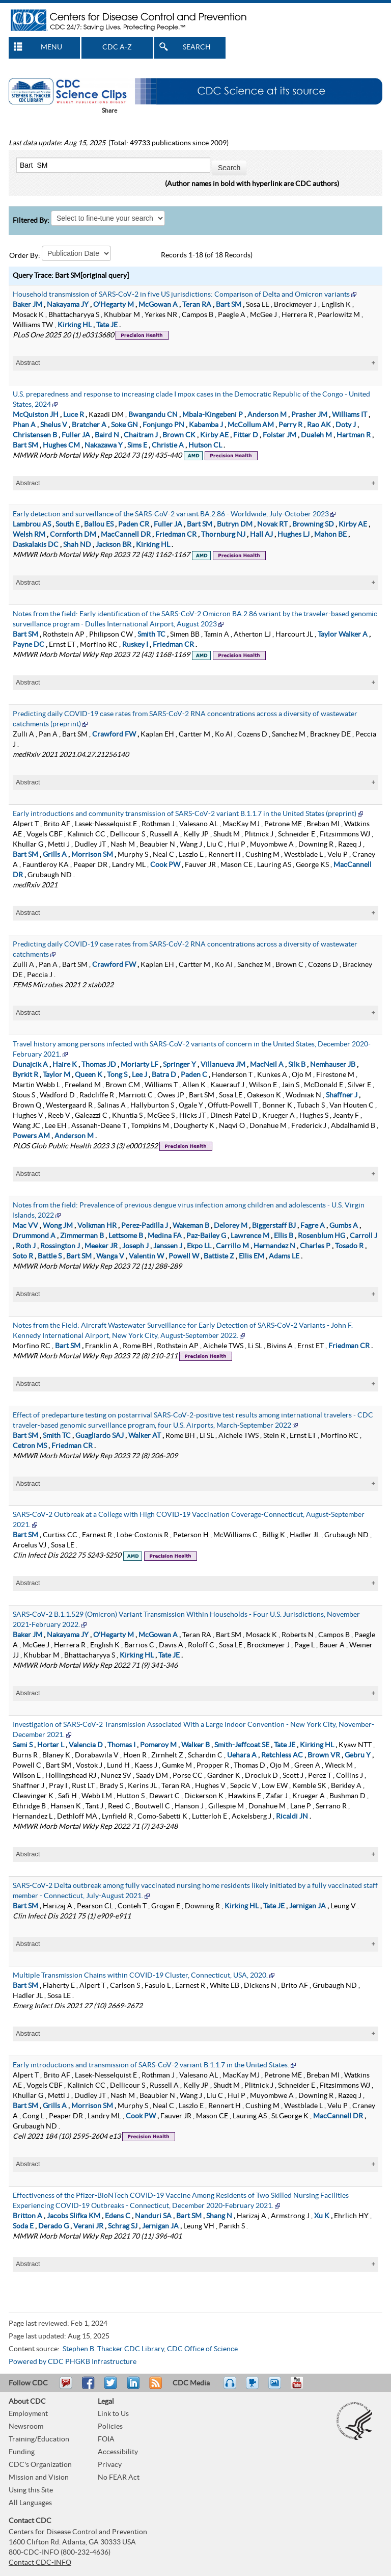  I want to click on Brown VR, so click(324, 1753).